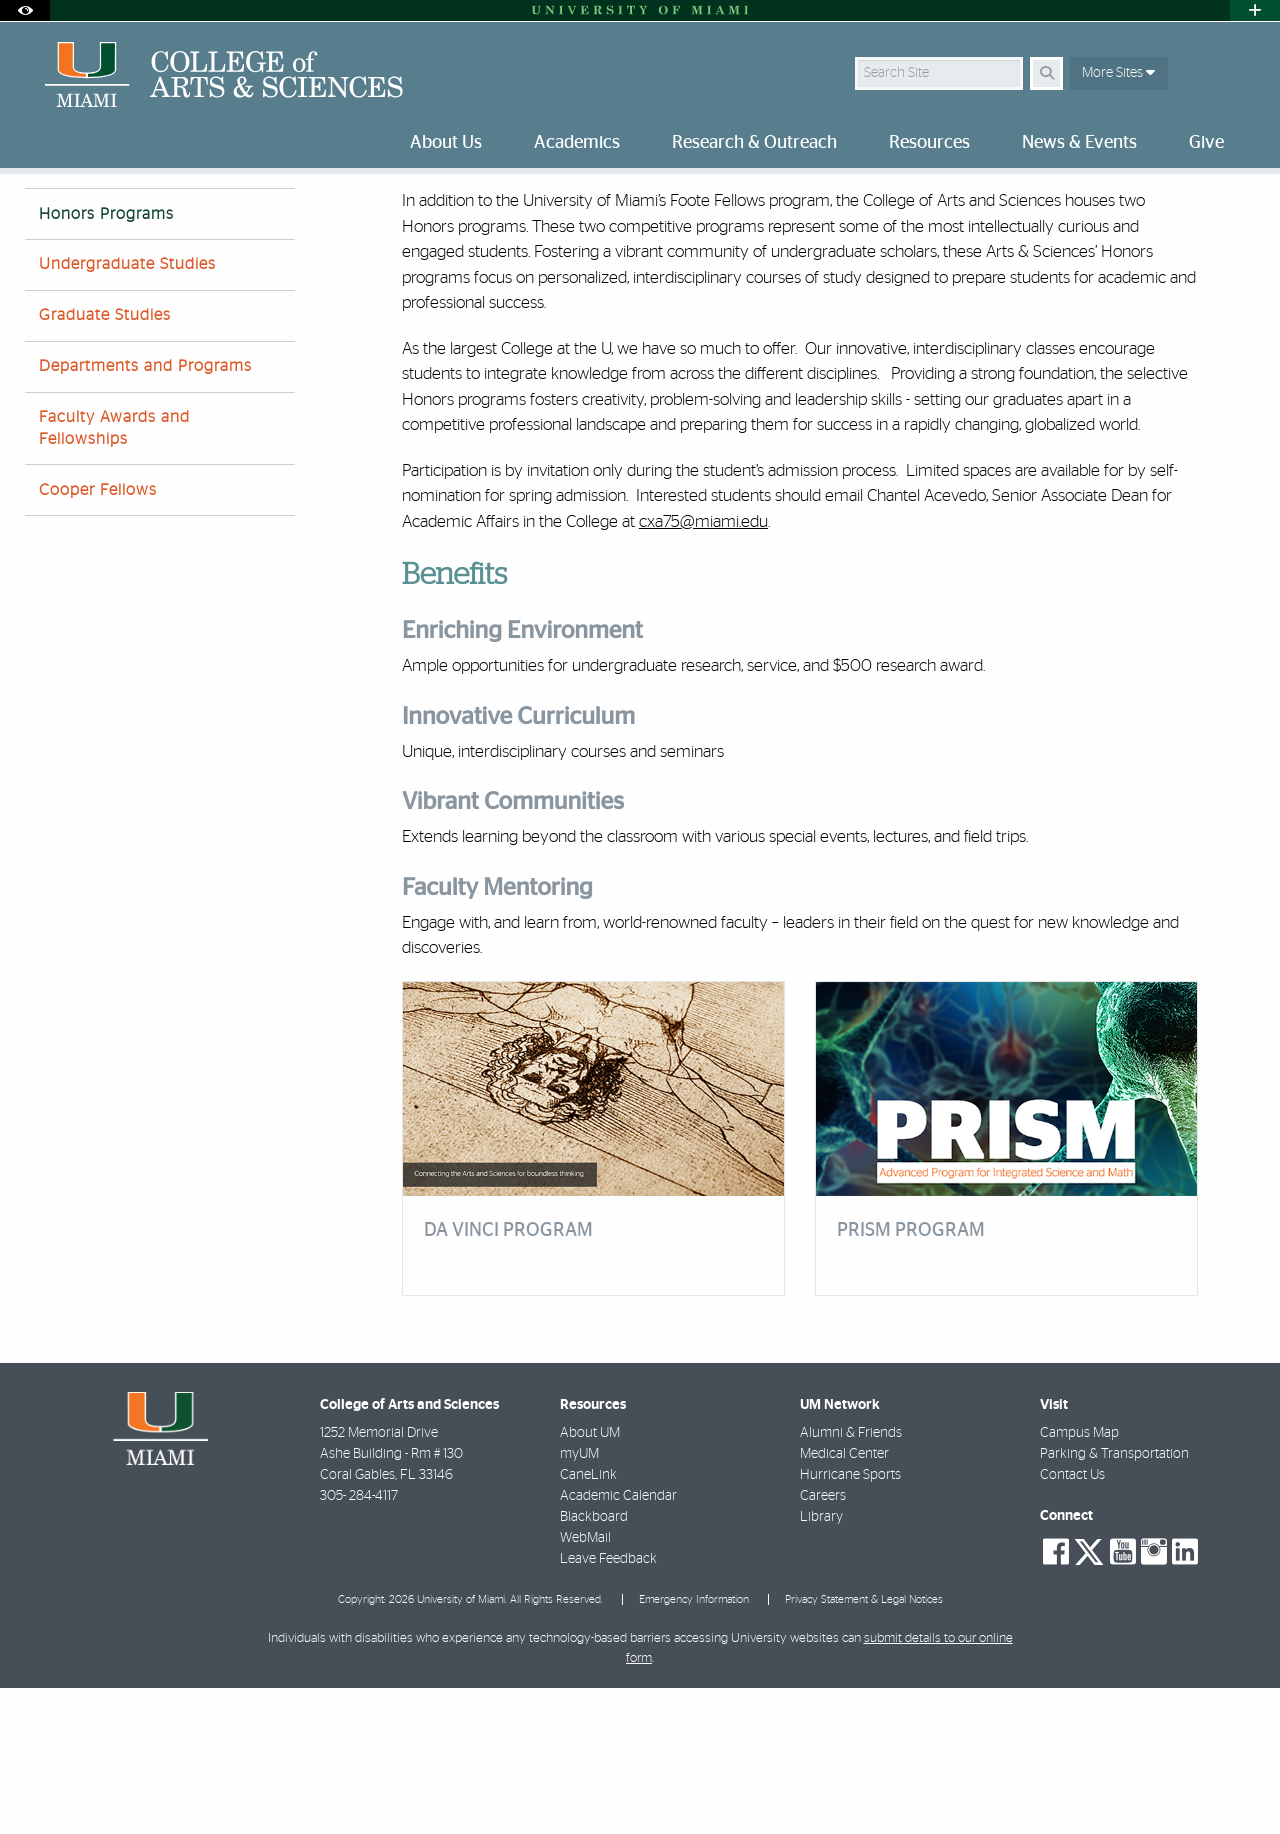  I want to click on Undergraduate Studies, so click(127, 410).